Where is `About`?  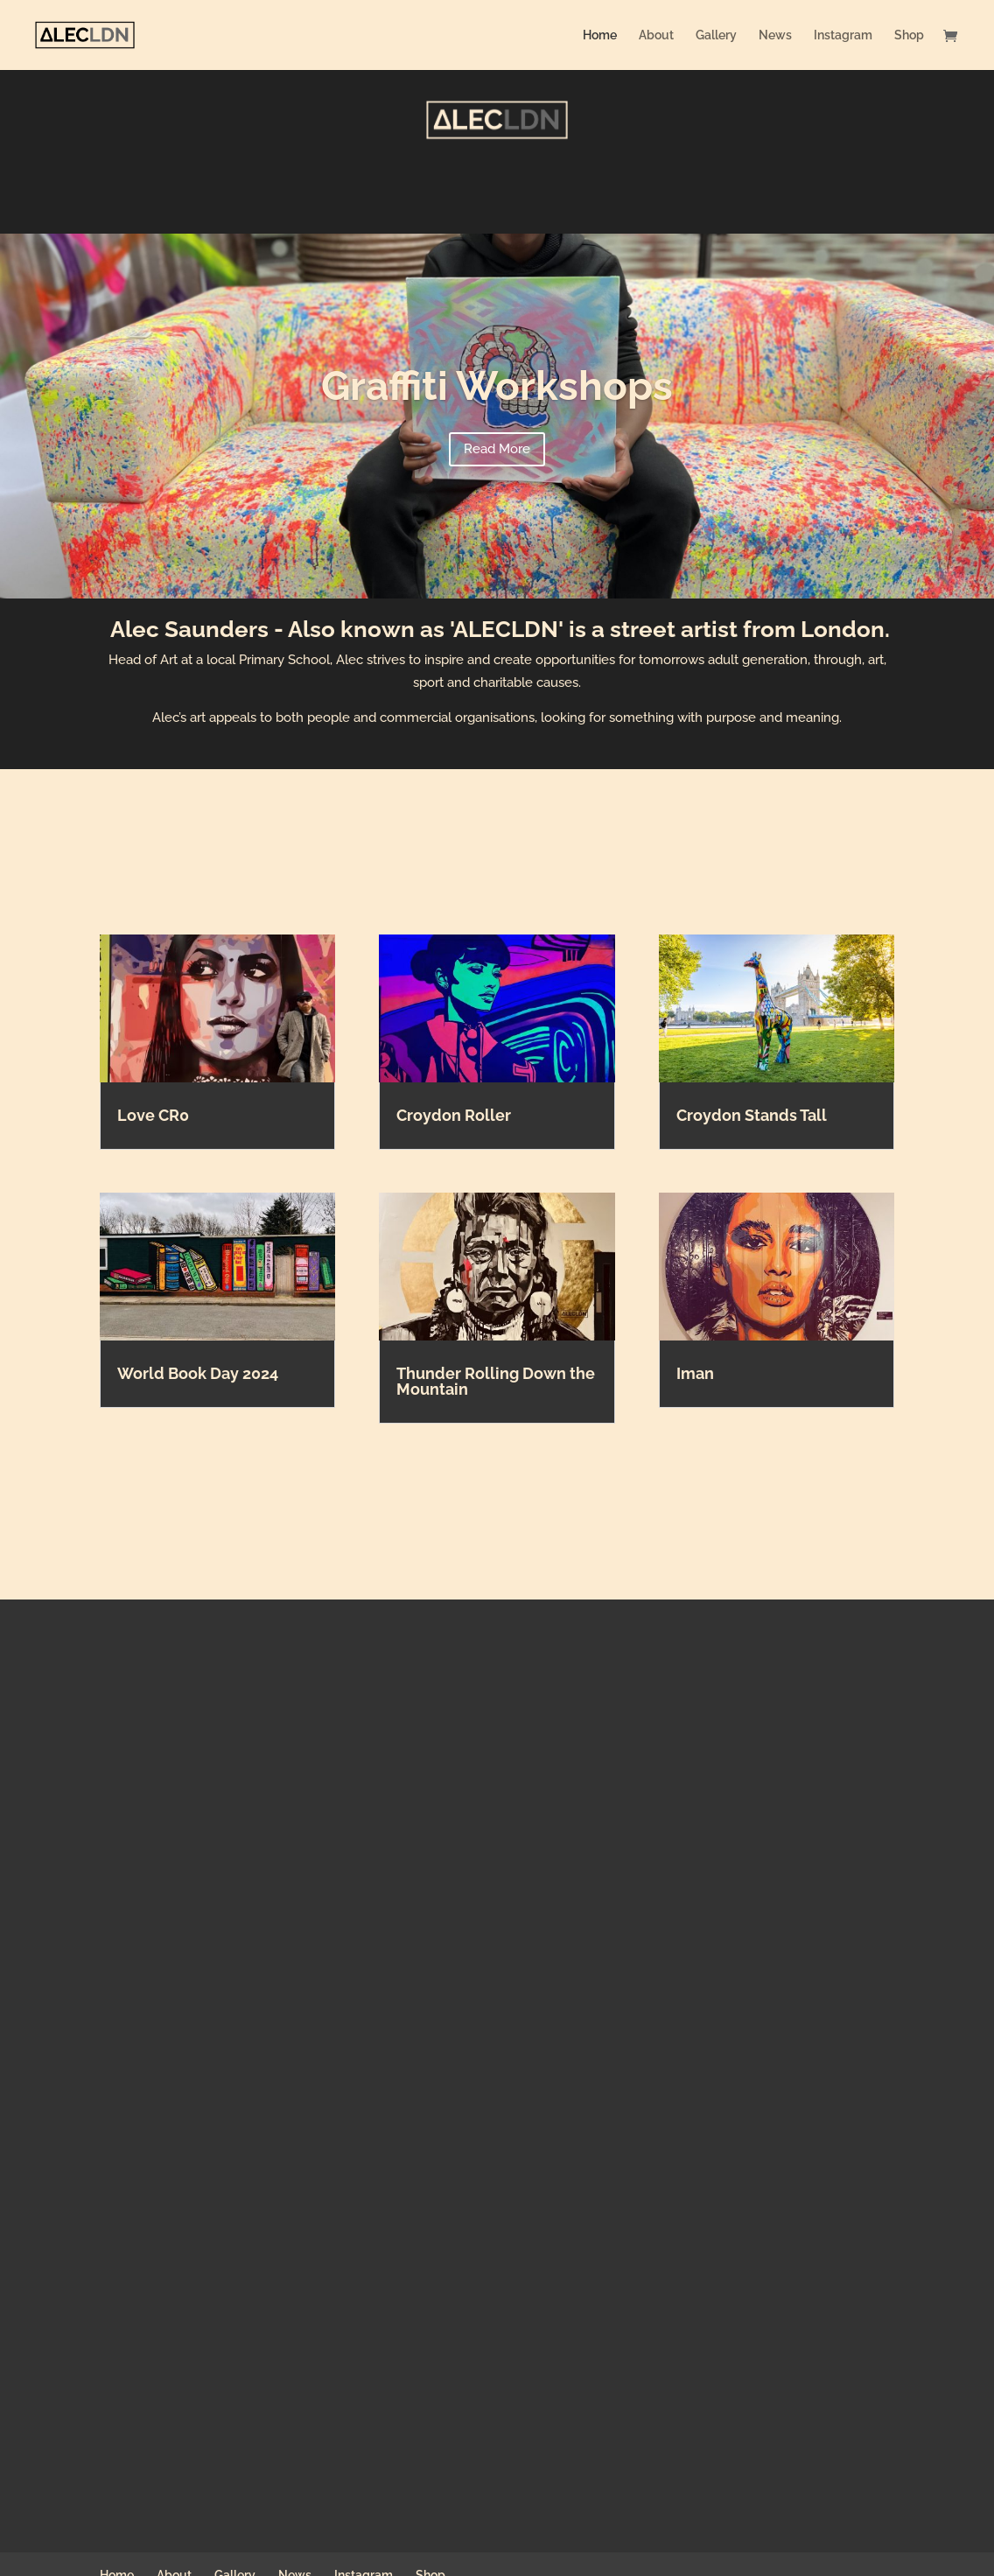 About is located at coordinates (656, 35).